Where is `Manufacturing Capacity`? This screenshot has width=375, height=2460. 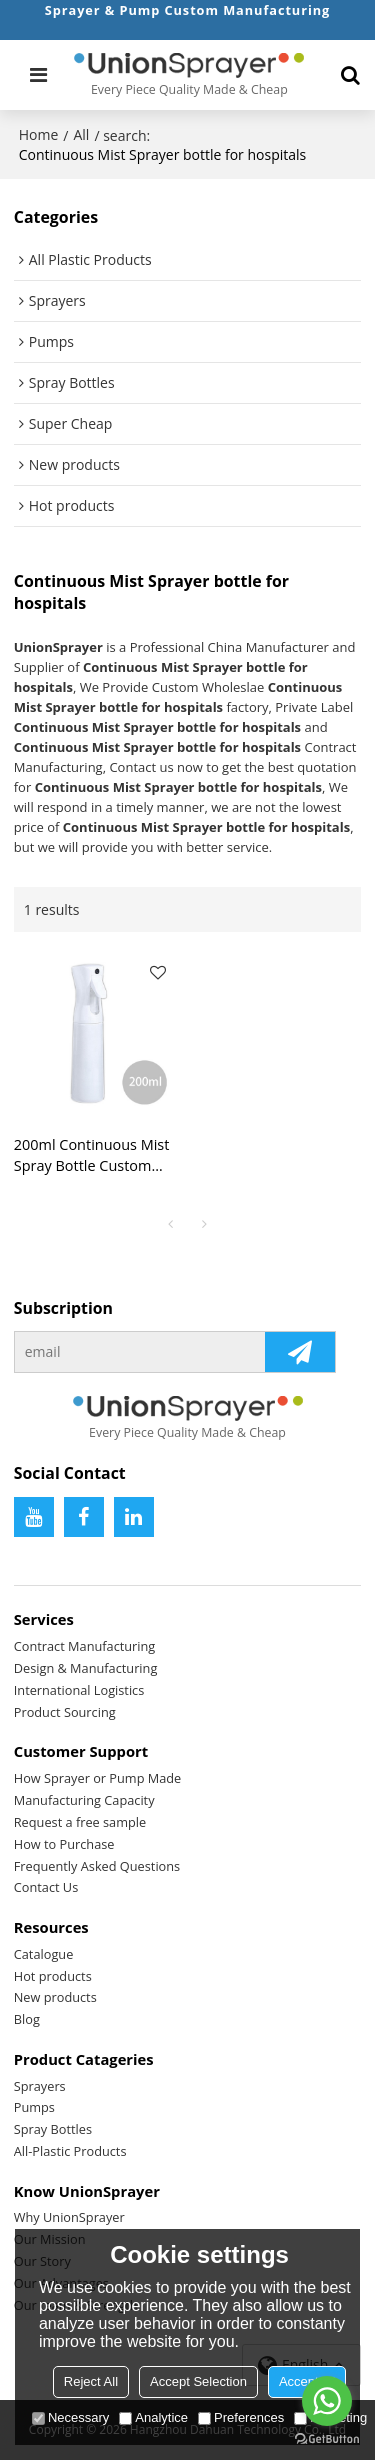 Manufacturing Capacity is located at coordinates (84, 1800).